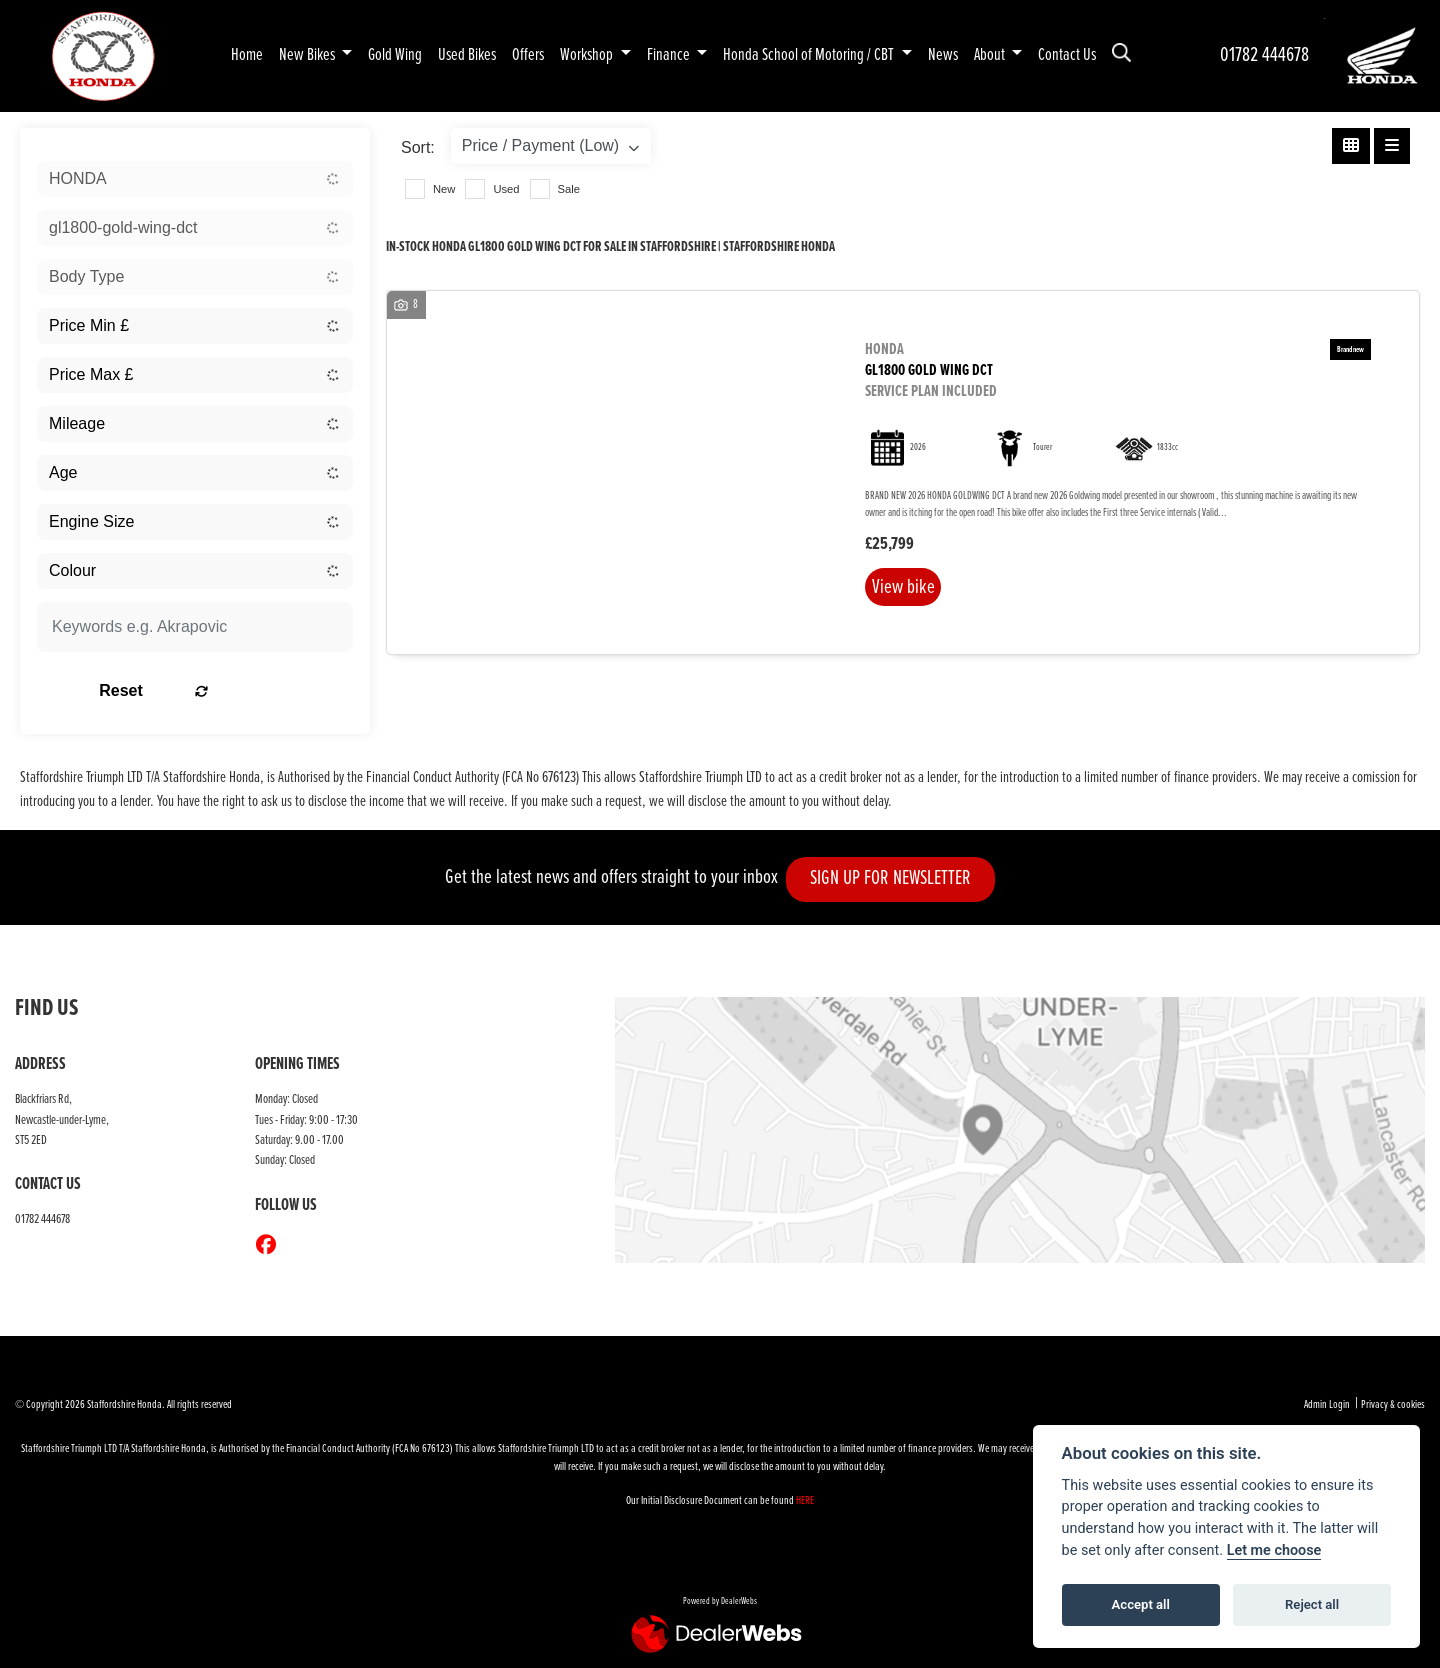 This screenshot has width=1440, height=1668. Describe the element at coordinates (247, 55) in the screenshot. I see `Home` at that location.